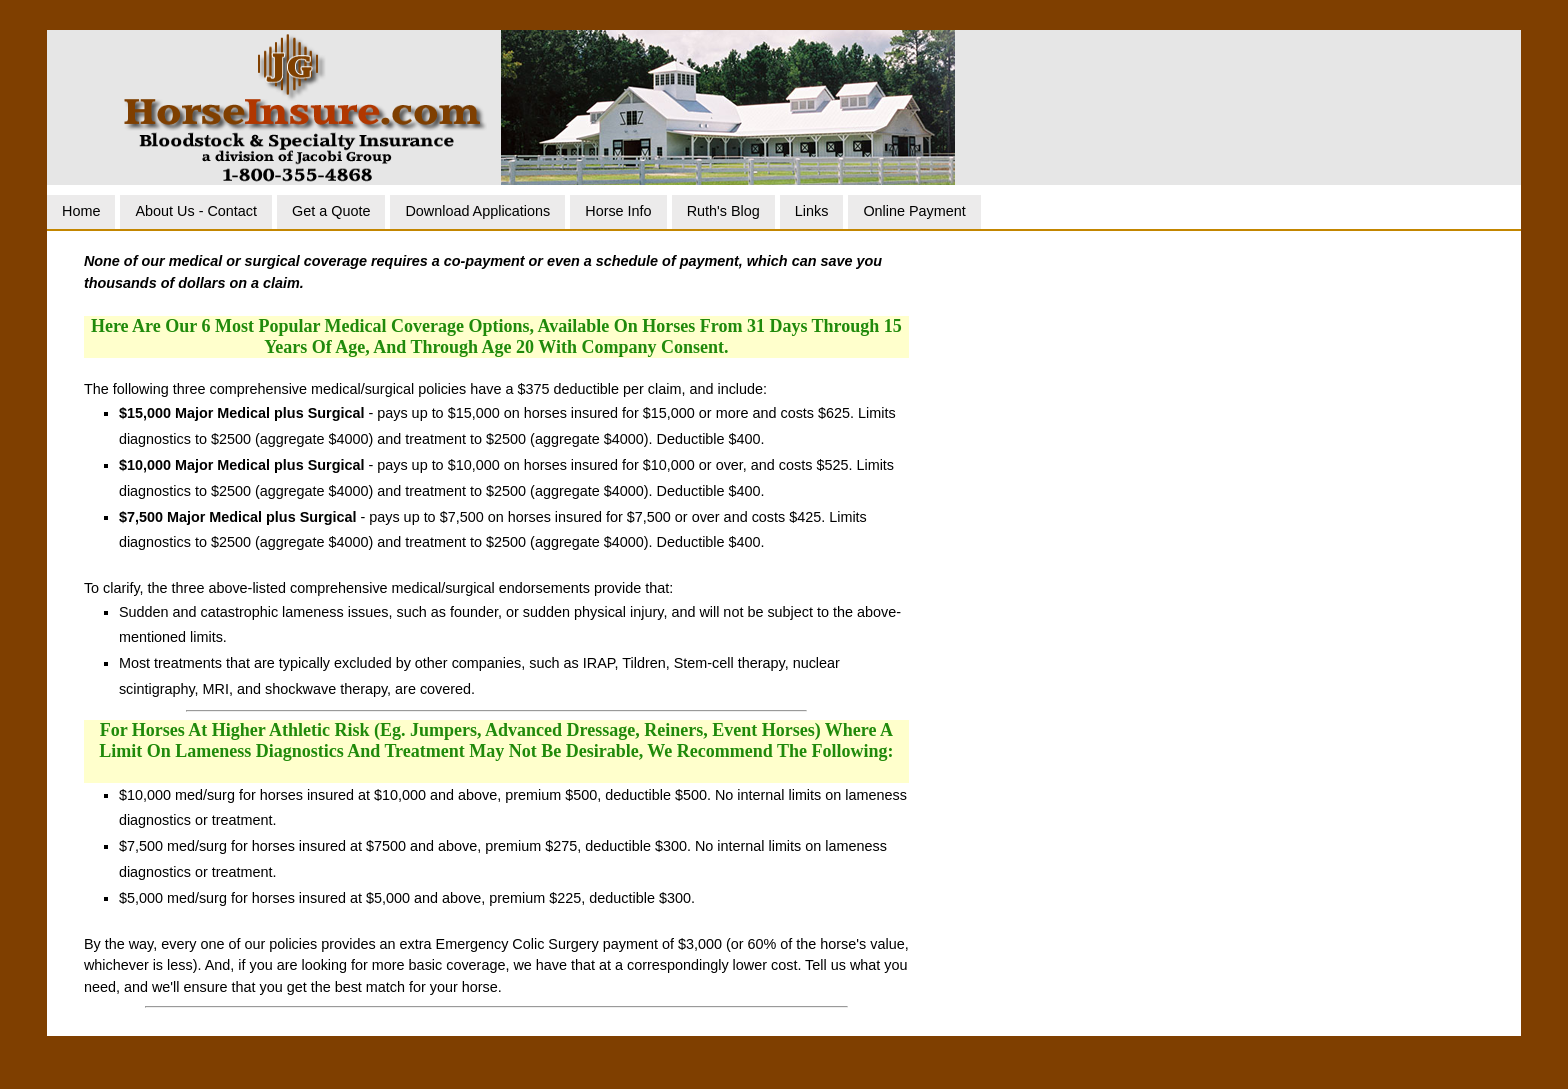 The image size is (1568, 1089). I want to click on Download Applications, so click(477, 211).